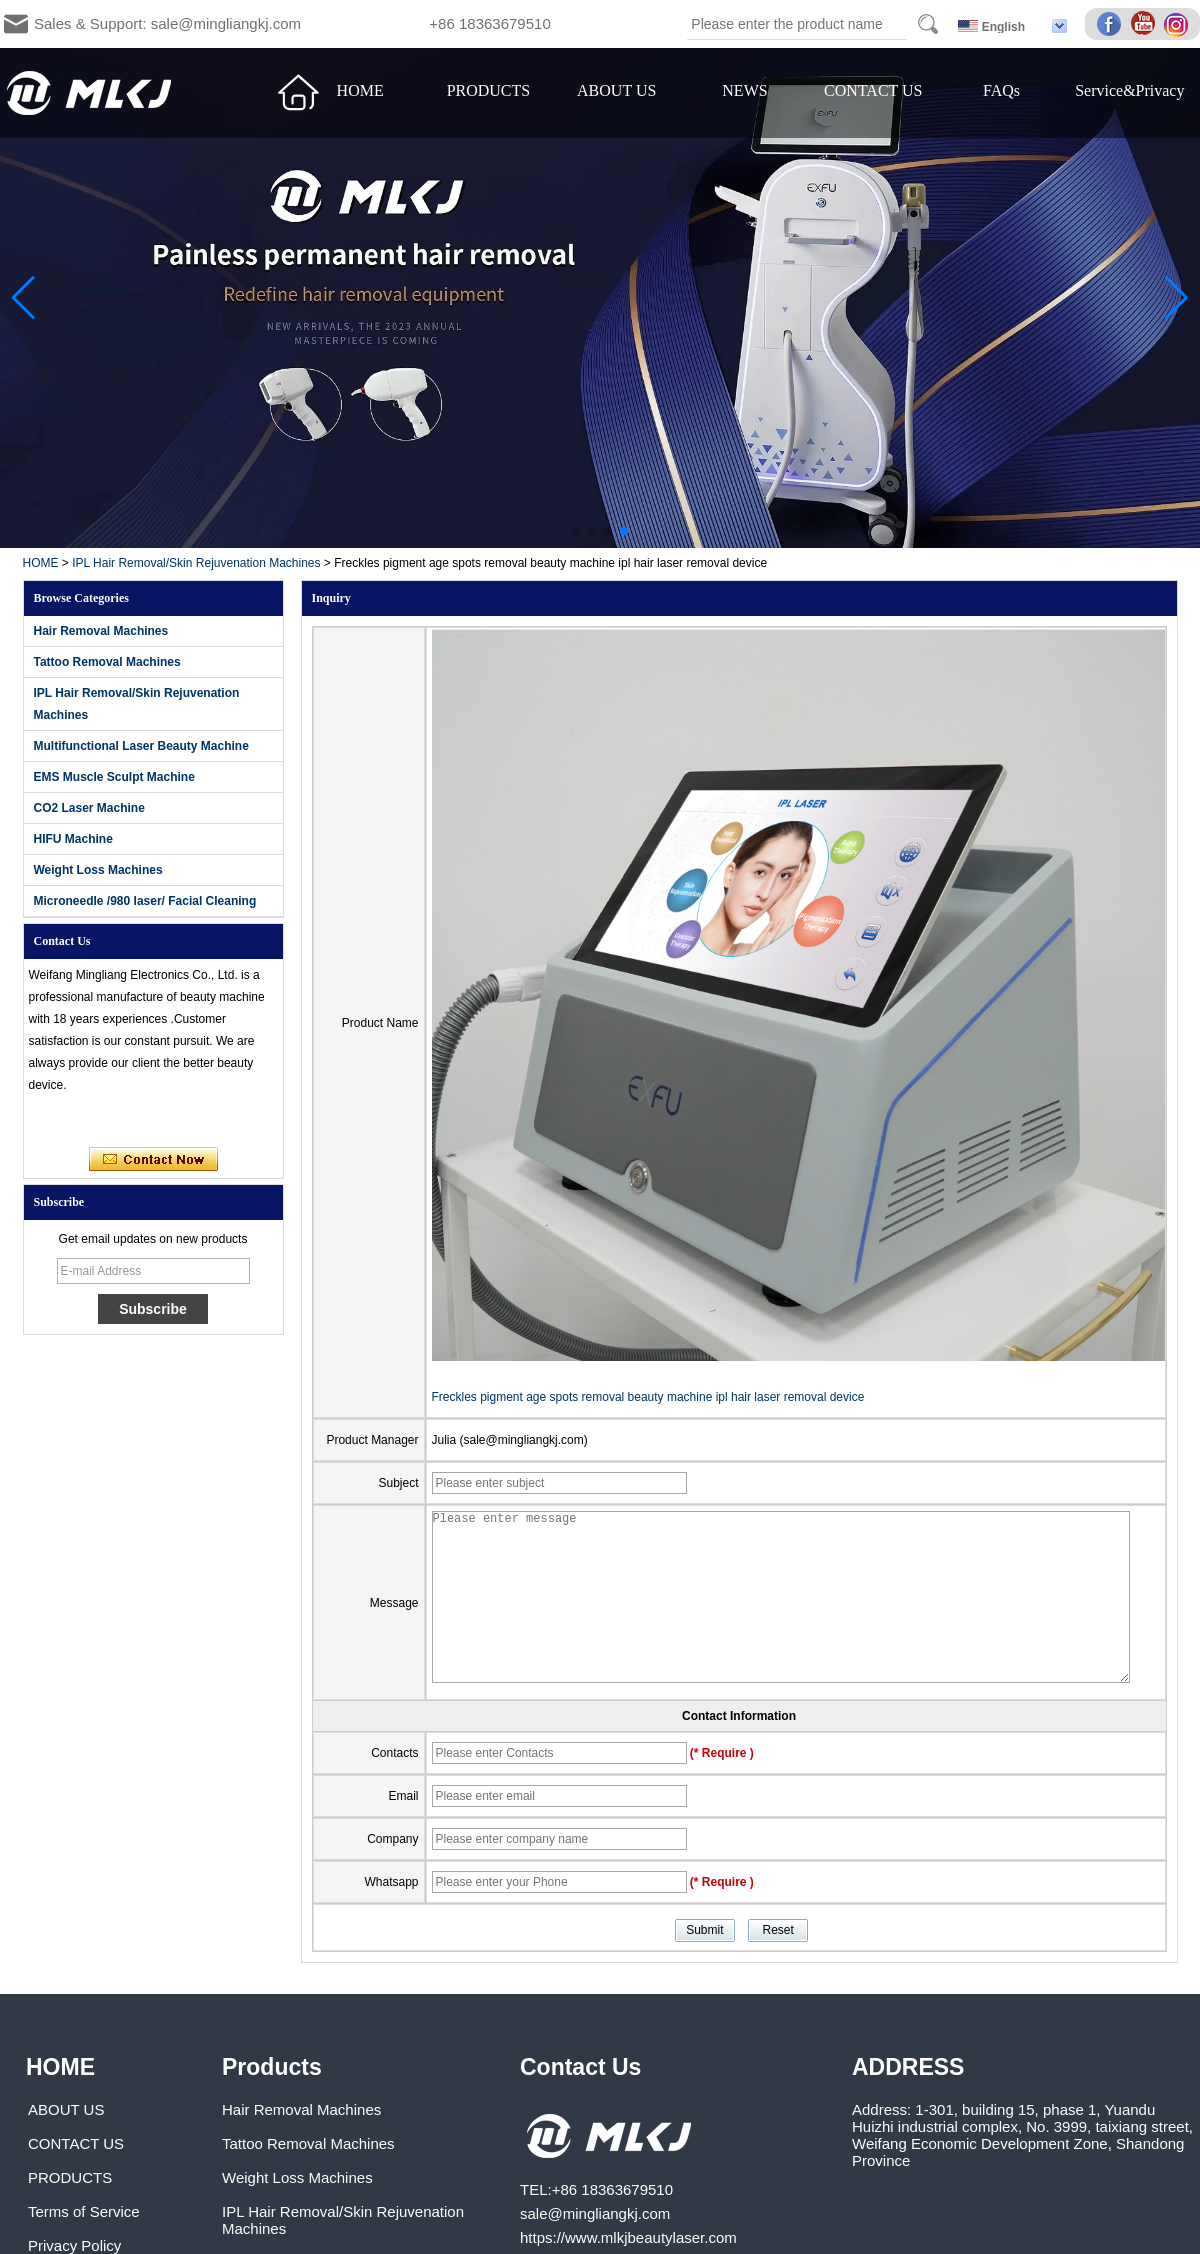  I want to click on ABOUT US, so click(616, 90).